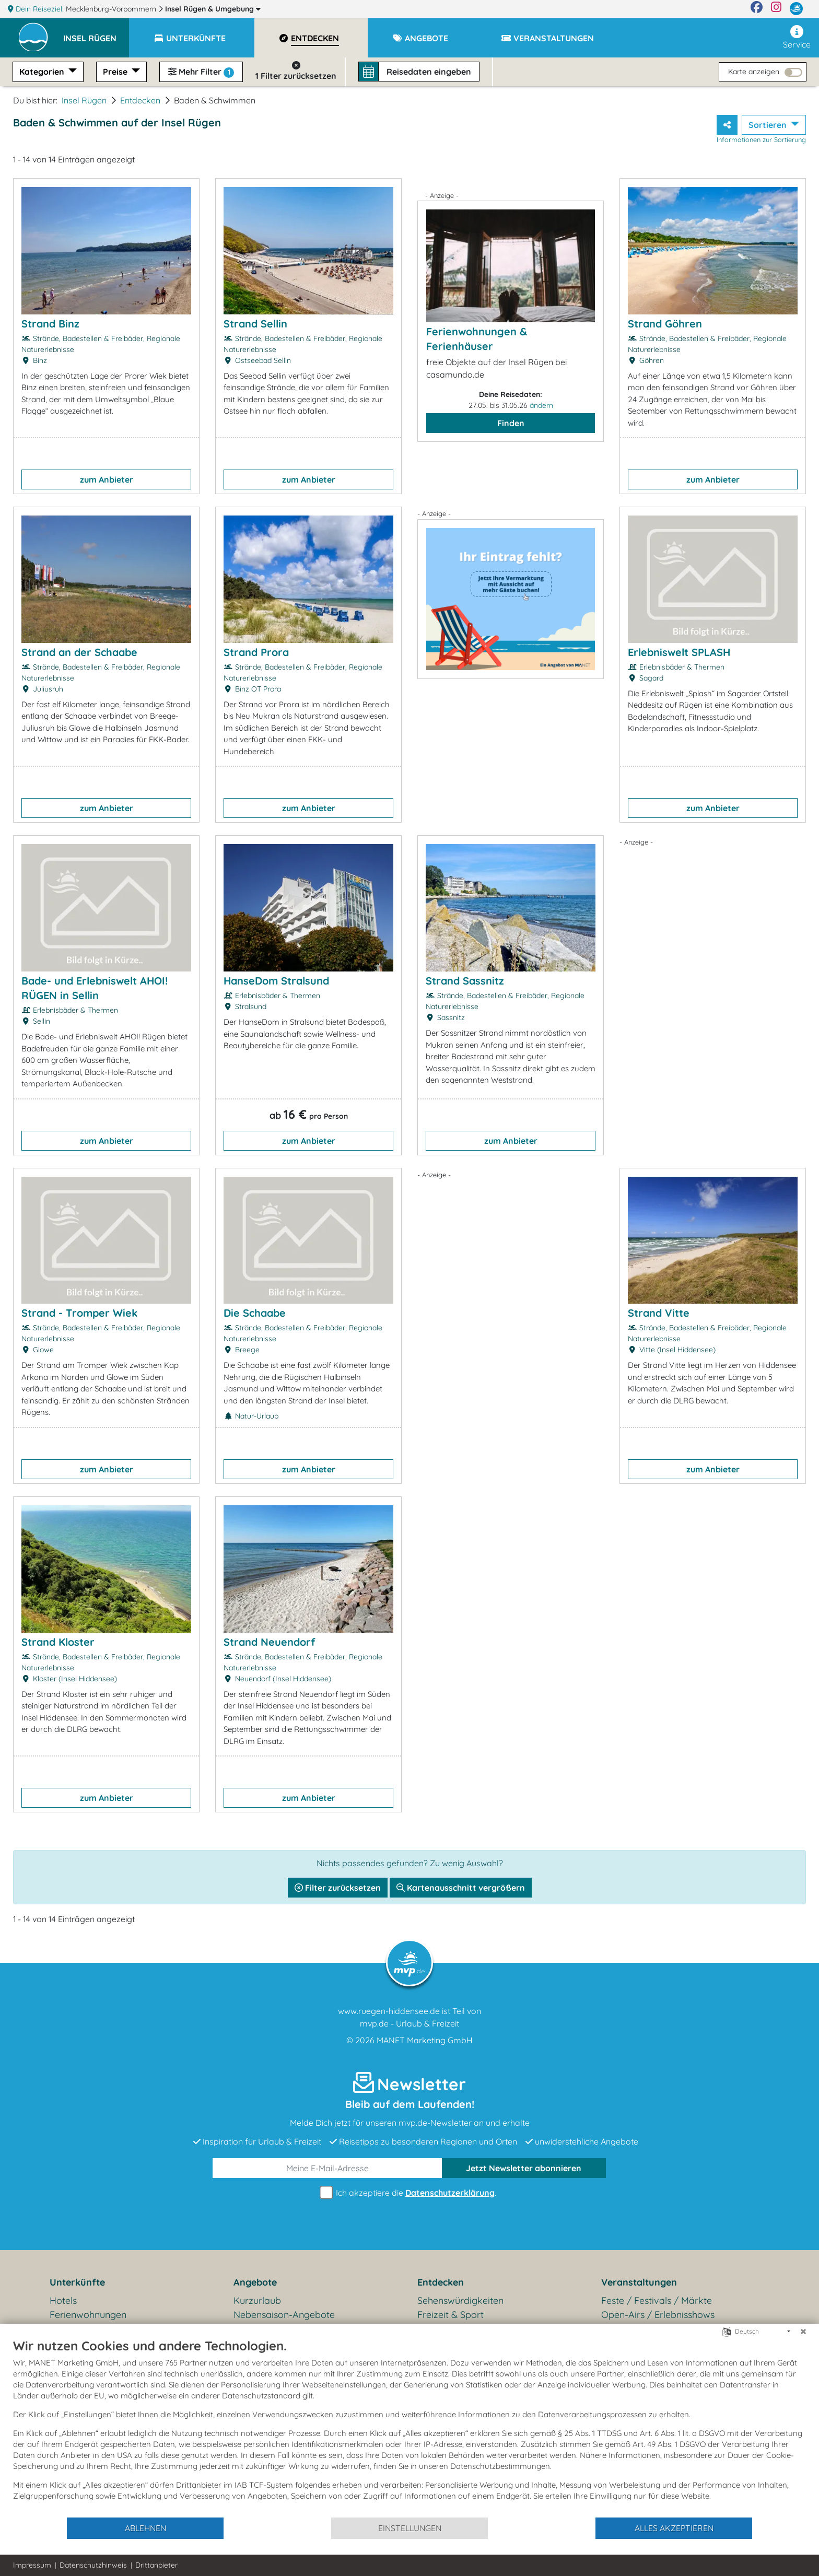 The height and width of the screenshot is (2576, 819). What do you see at coordinates (409, 2192) in the screenshot?
I see `Ich akzeptiere die .` at bounding box center [409, 2192].